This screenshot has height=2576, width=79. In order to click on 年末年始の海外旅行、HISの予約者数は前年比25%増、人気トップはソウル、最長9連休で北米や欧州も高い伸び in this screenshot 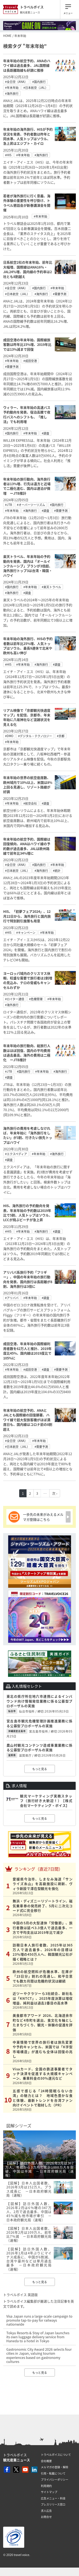, I will do `click(28, 645)`.